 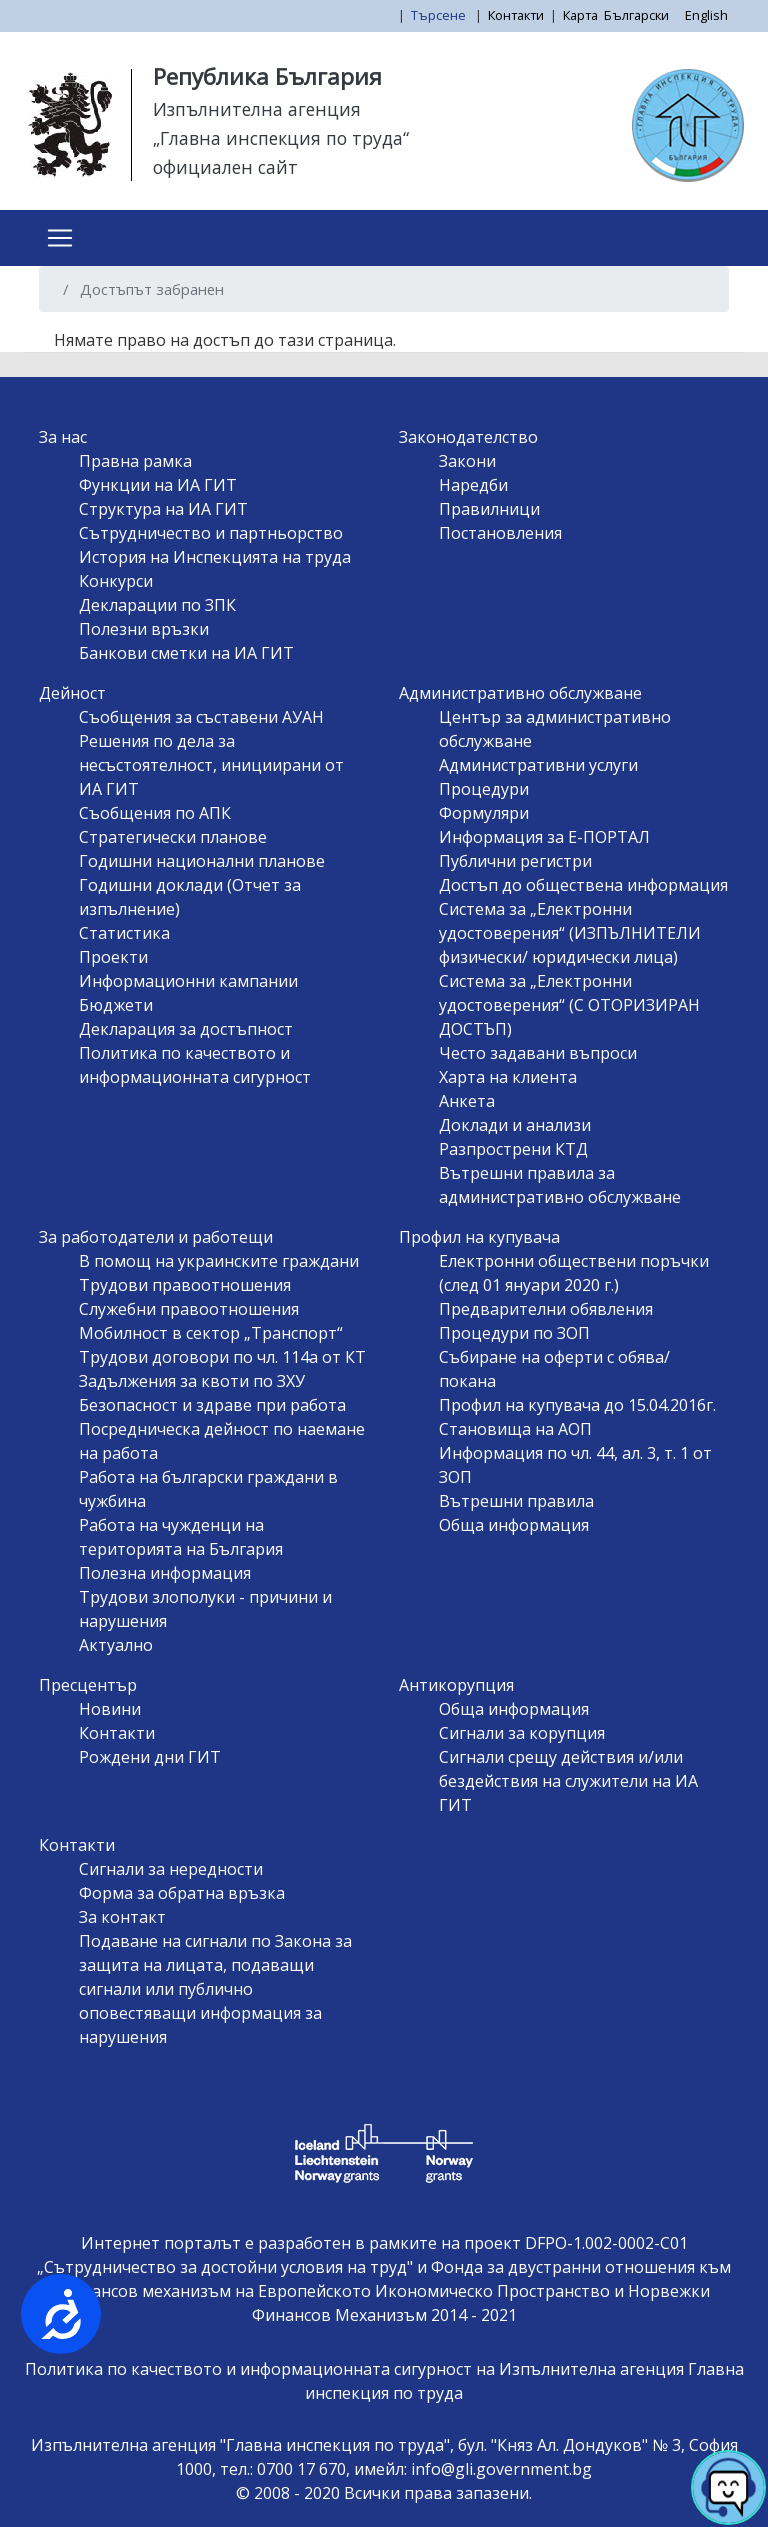 I want to click on За работодатели и работещи, so click(x=156, y=1237).